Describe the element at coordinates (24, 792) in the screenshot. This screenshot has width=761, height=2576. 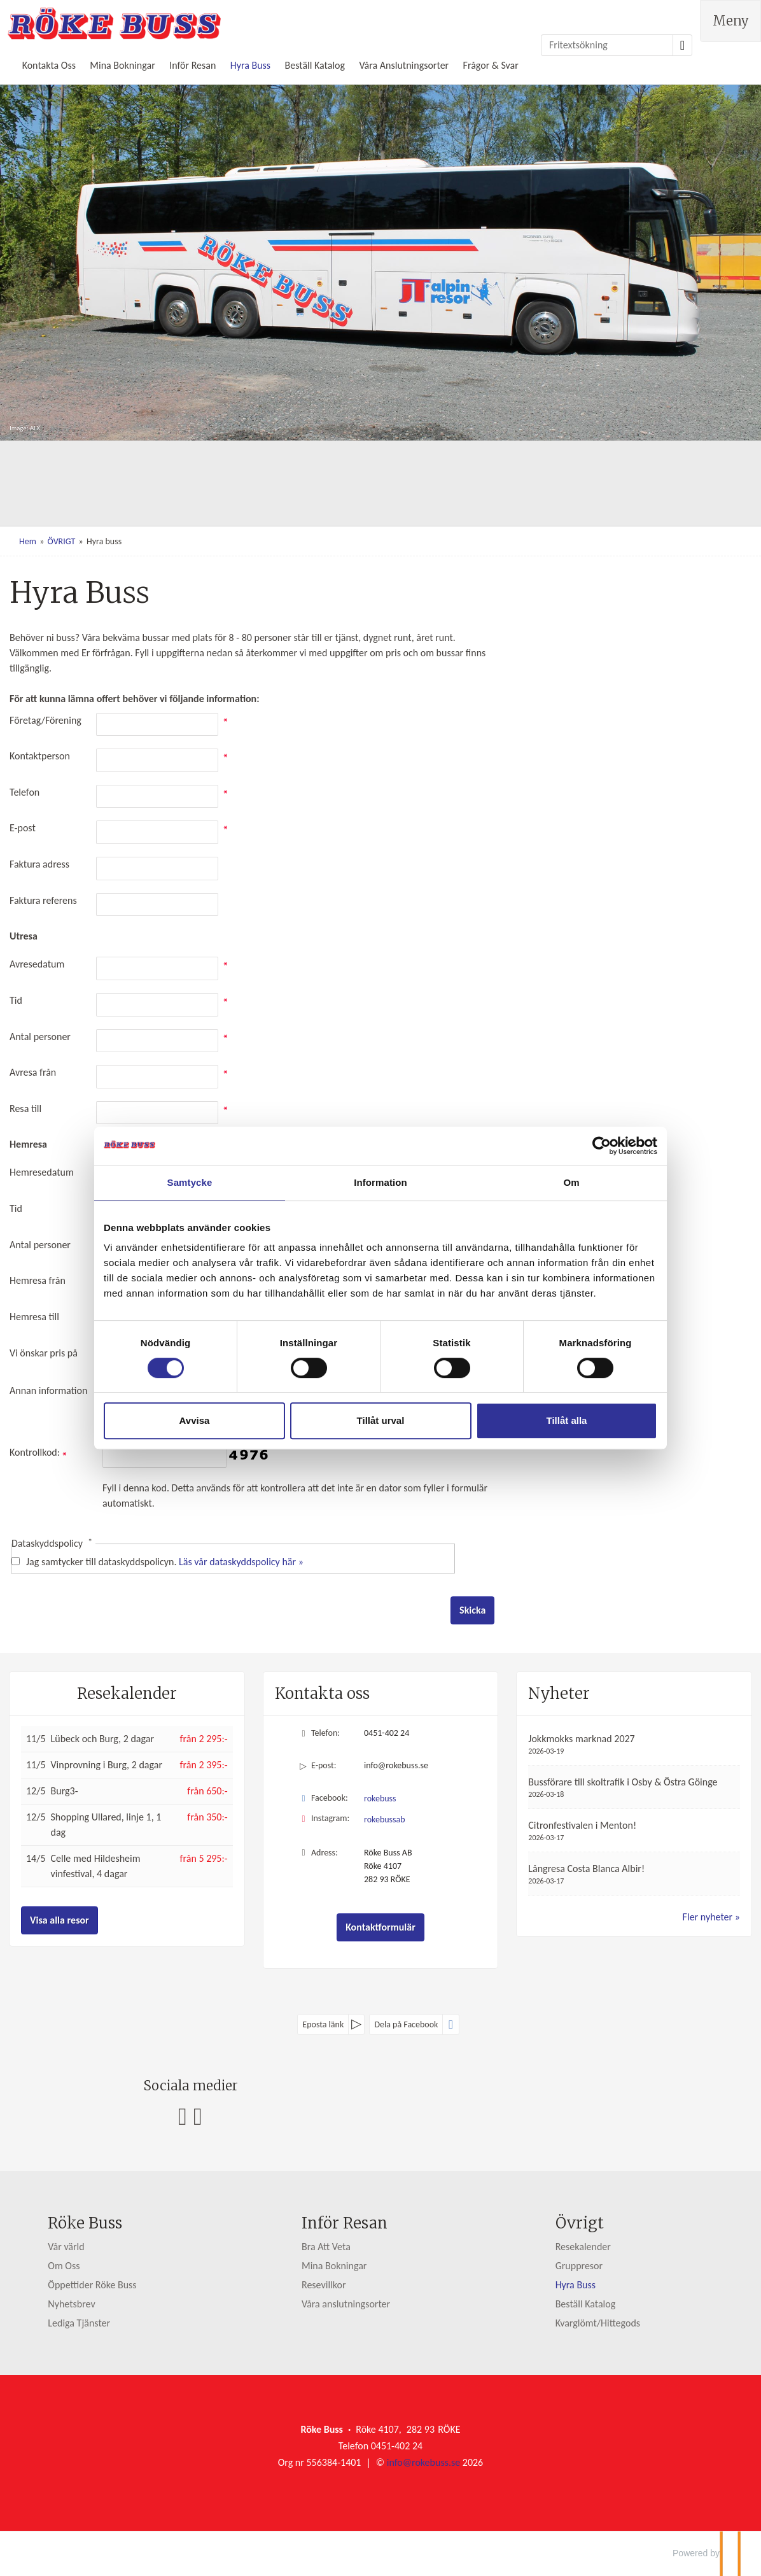
I see `Telefon` at that location.